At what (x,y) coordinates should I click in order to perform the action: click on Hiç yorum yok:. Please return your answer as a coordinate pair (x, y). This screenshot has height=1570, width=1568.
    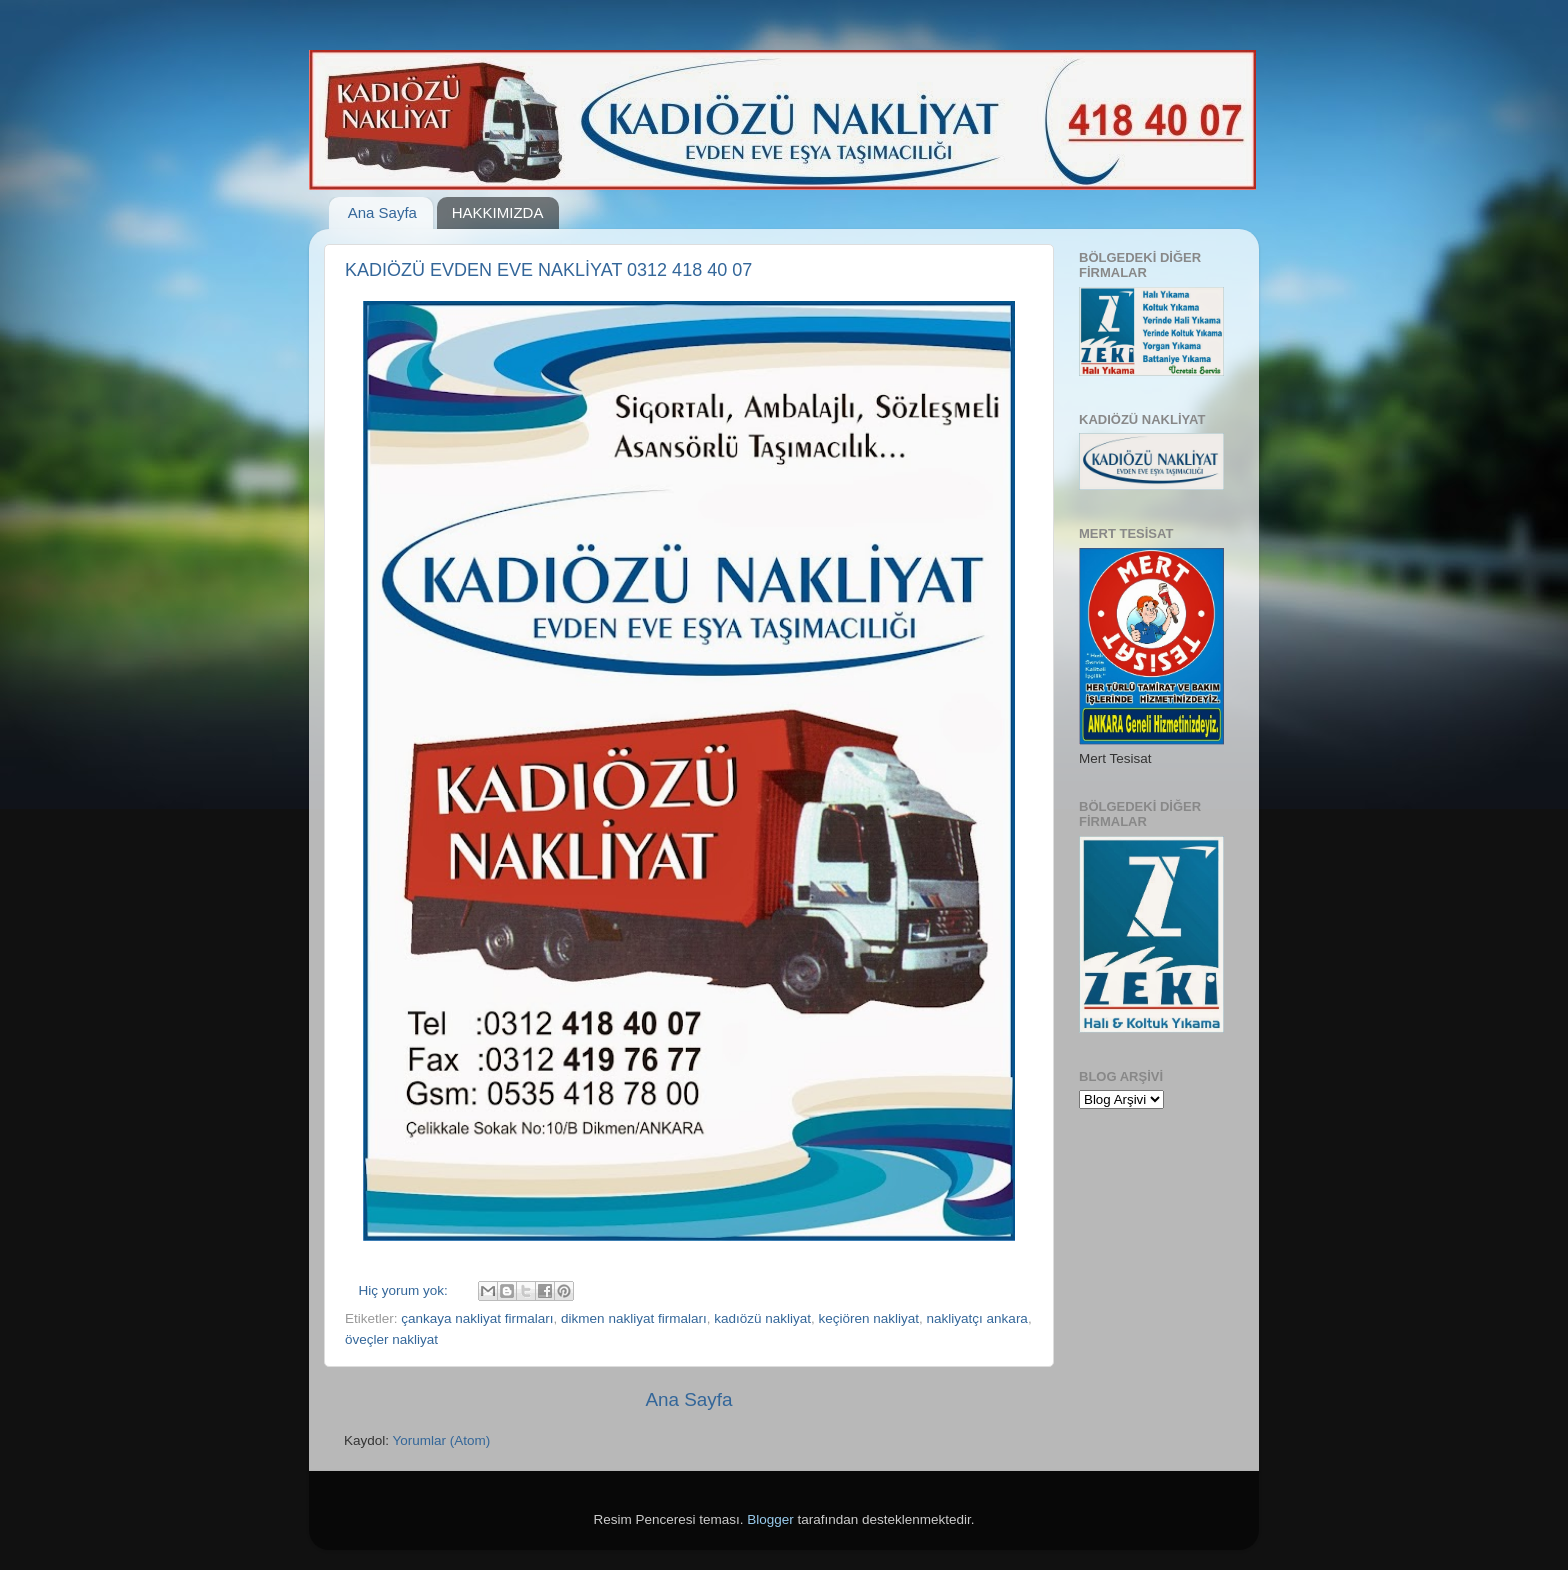
    Looking at the image, I should click on (405, 1290).